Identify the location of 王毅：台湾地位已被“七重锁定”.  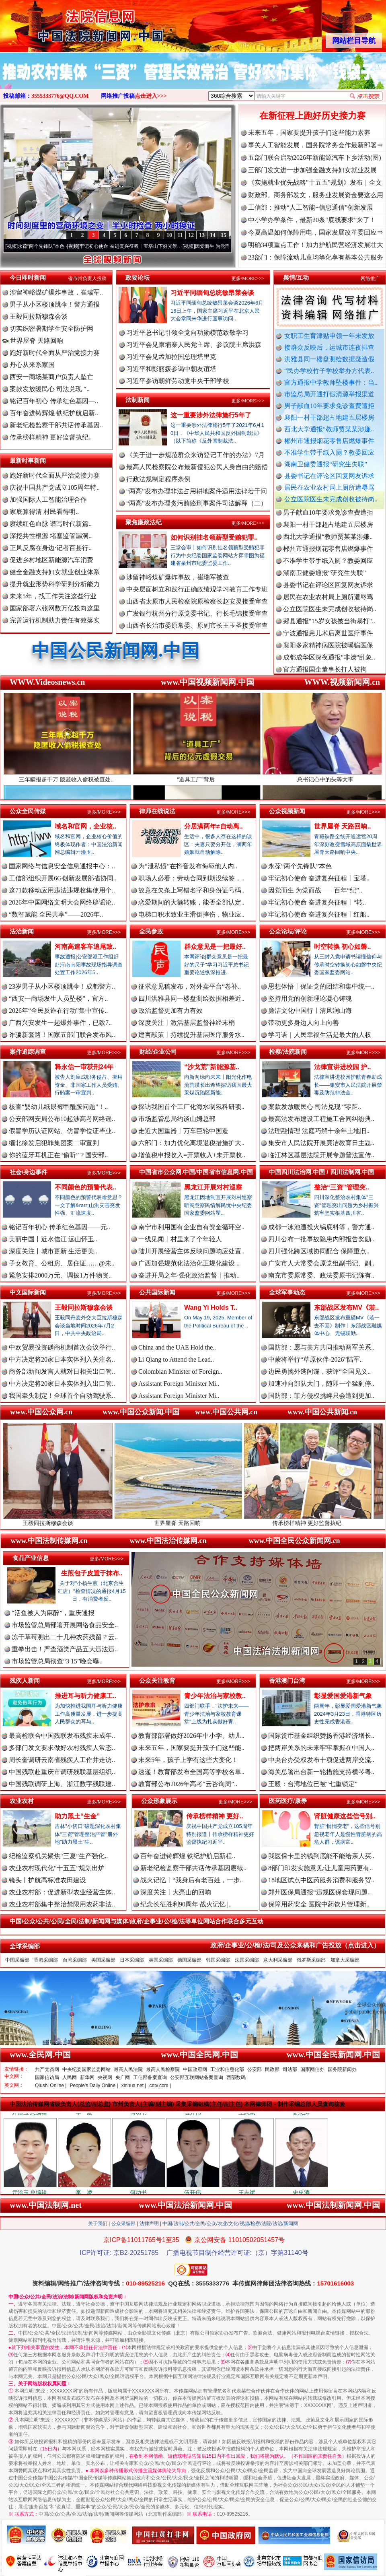
(312, 1784).